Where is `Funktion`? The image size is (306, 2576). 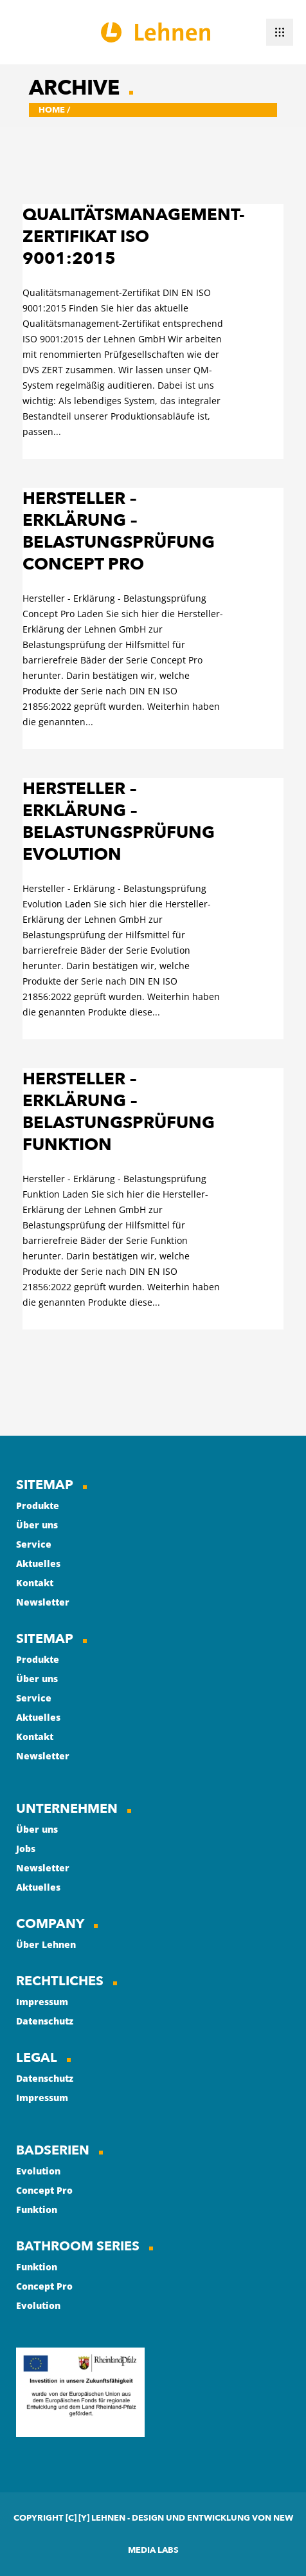 Funktion is located at coordinates (36, 2209).